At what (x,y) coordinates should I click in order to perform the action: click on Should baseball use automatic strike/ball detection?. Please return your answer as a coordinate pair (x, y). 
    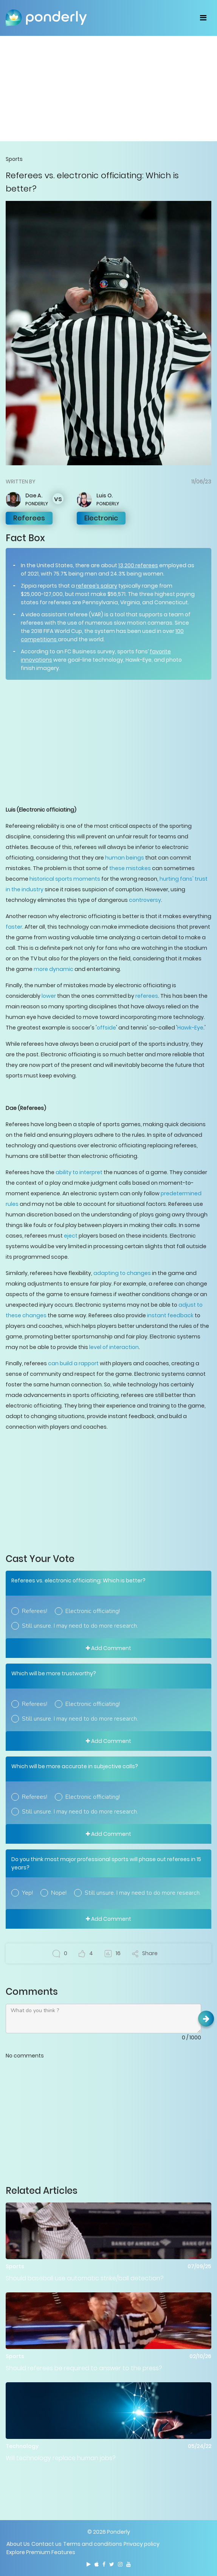
    Looking at the image, I should click on (85, 2278).